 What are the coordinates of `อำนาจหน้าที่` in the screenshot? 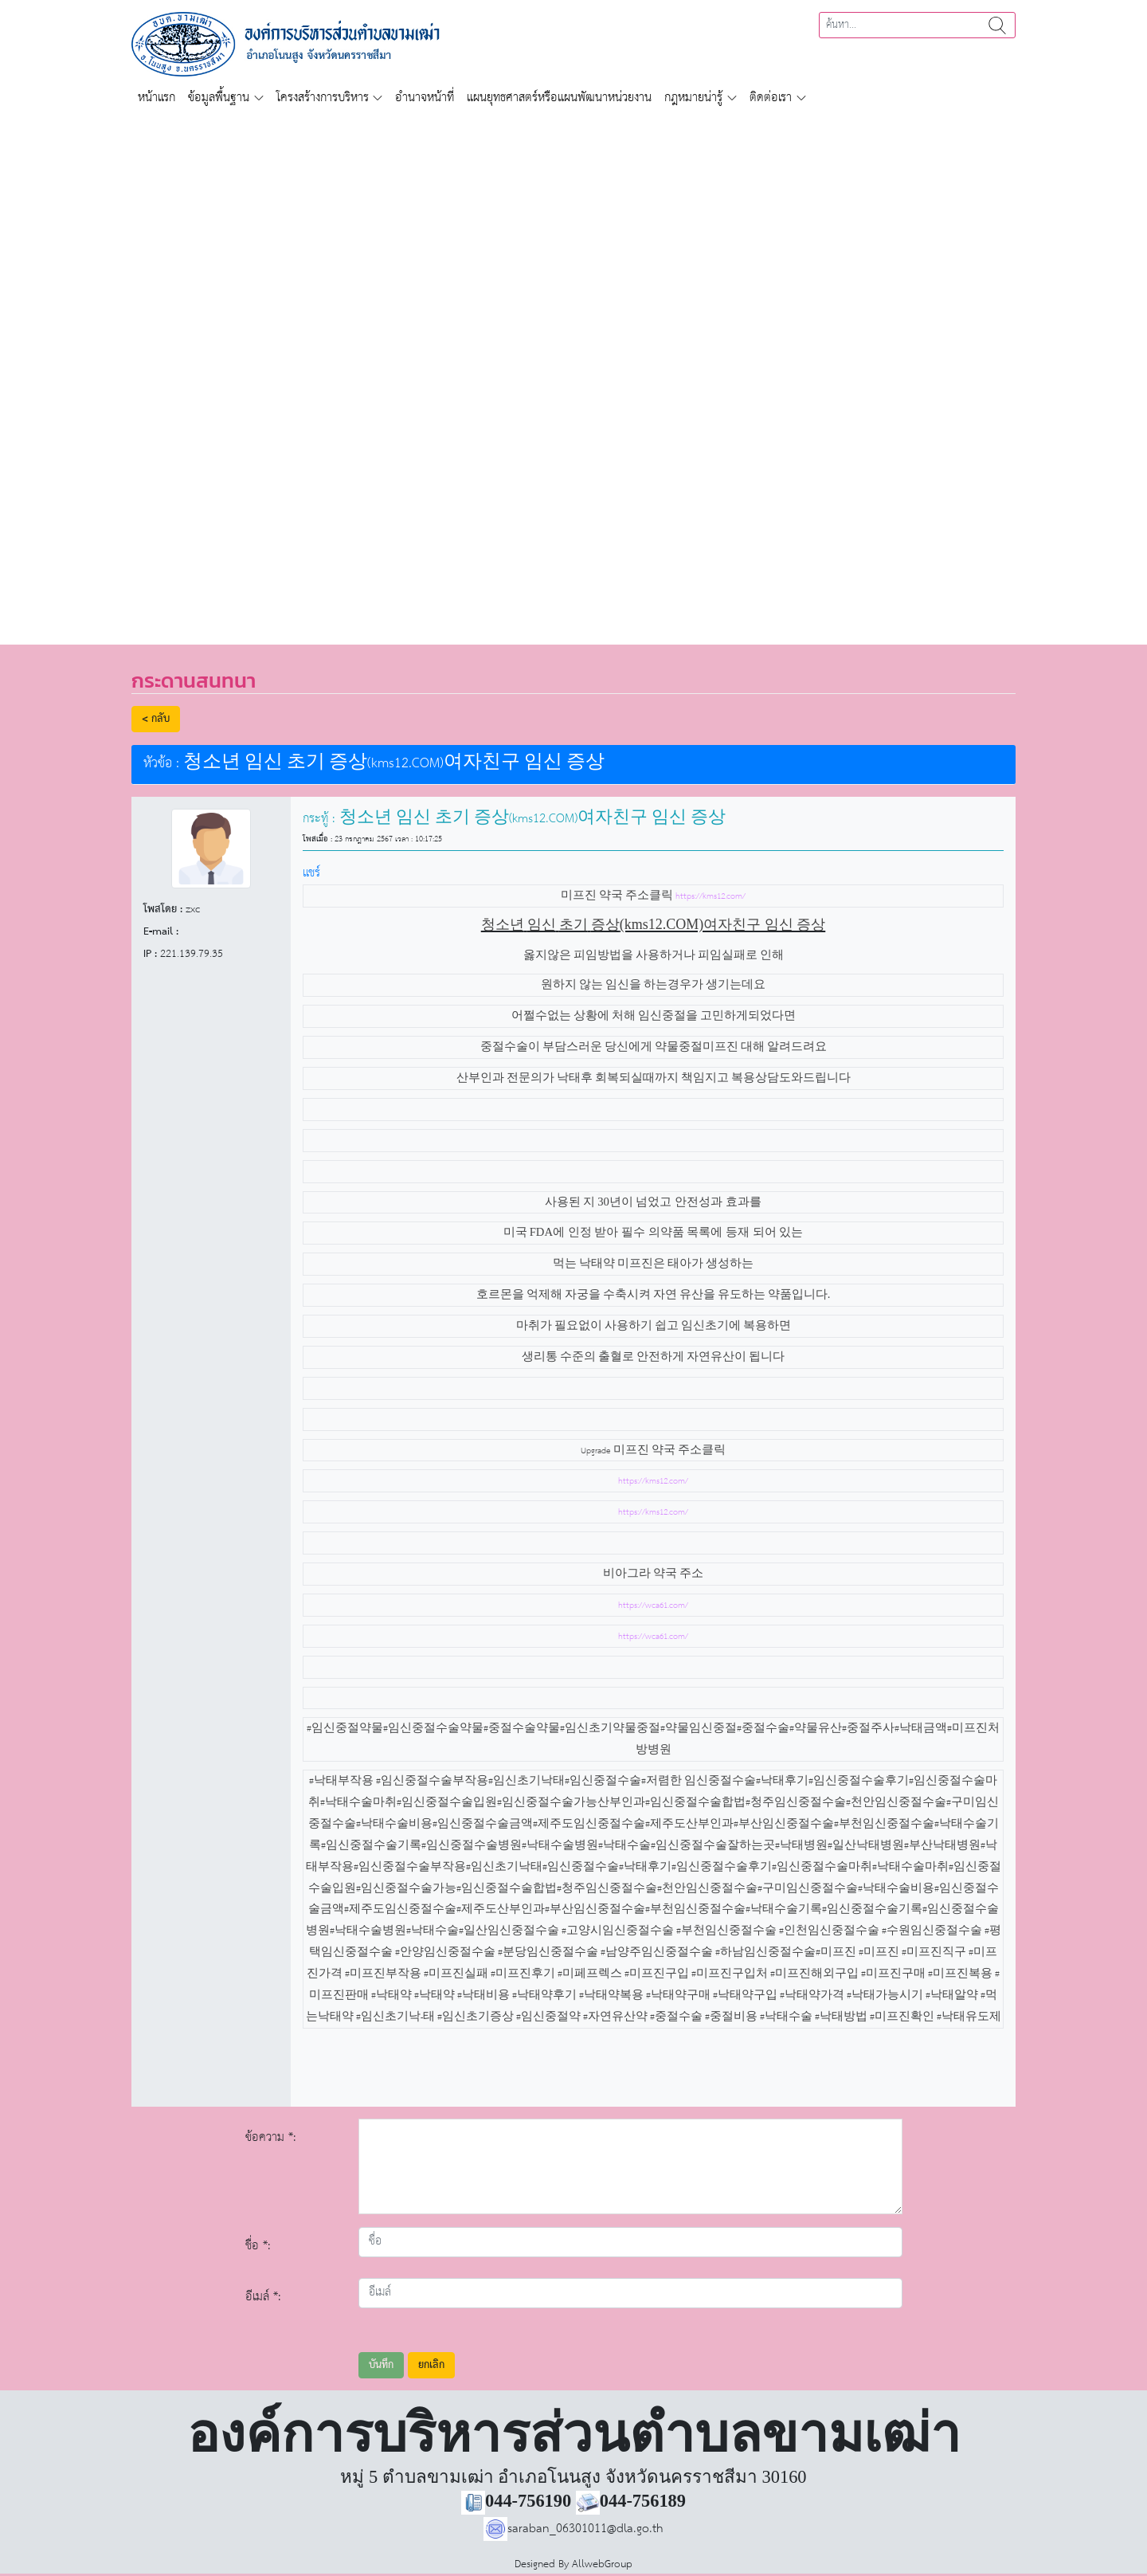 It's located at (424, 97).